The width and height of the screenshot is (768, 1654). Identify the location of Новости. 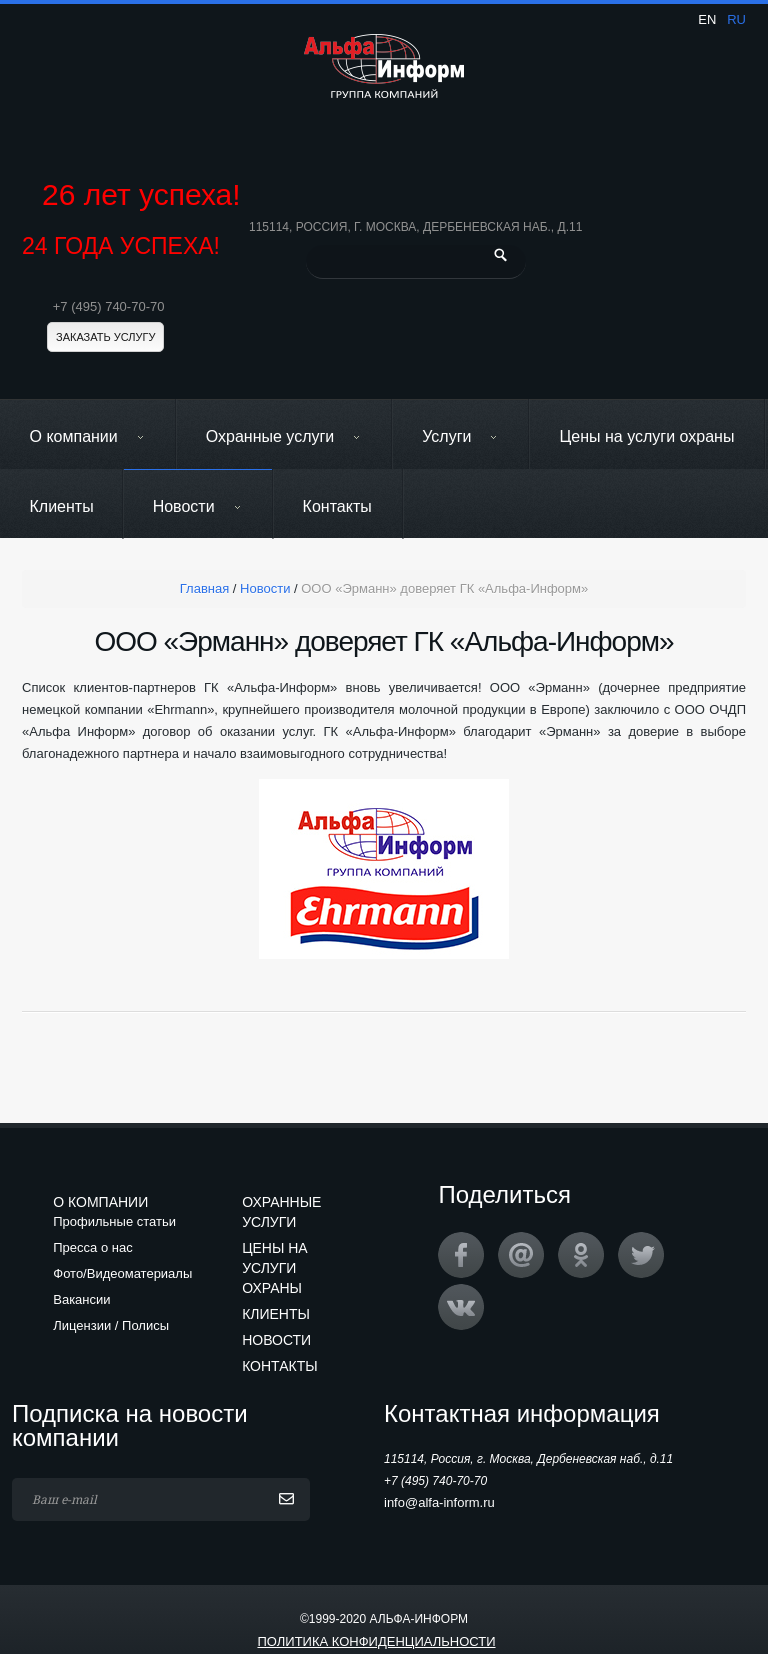
(197, 506).